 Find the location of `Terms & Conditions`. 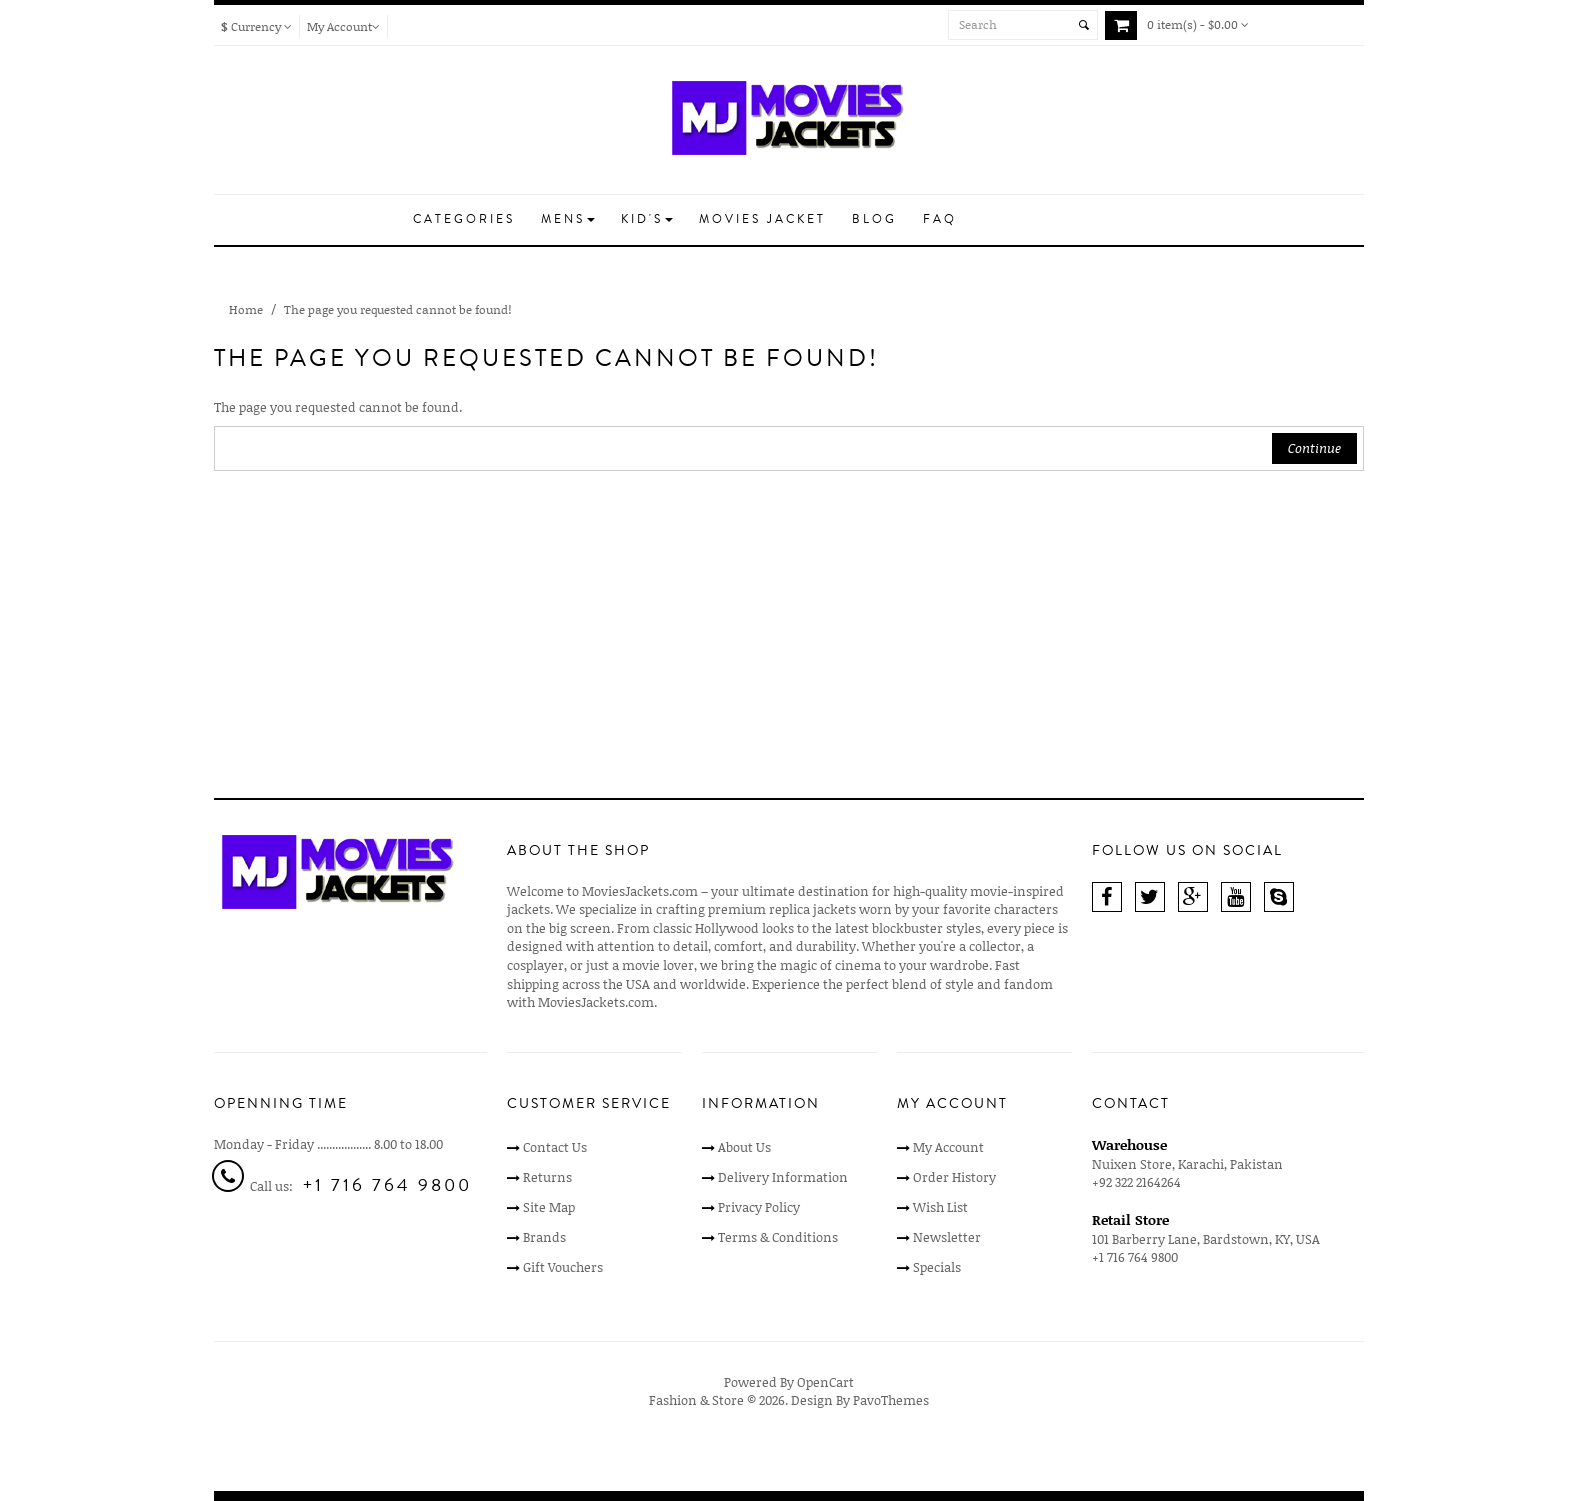

Terms & Conditions is located at coordinates (778, 1237).